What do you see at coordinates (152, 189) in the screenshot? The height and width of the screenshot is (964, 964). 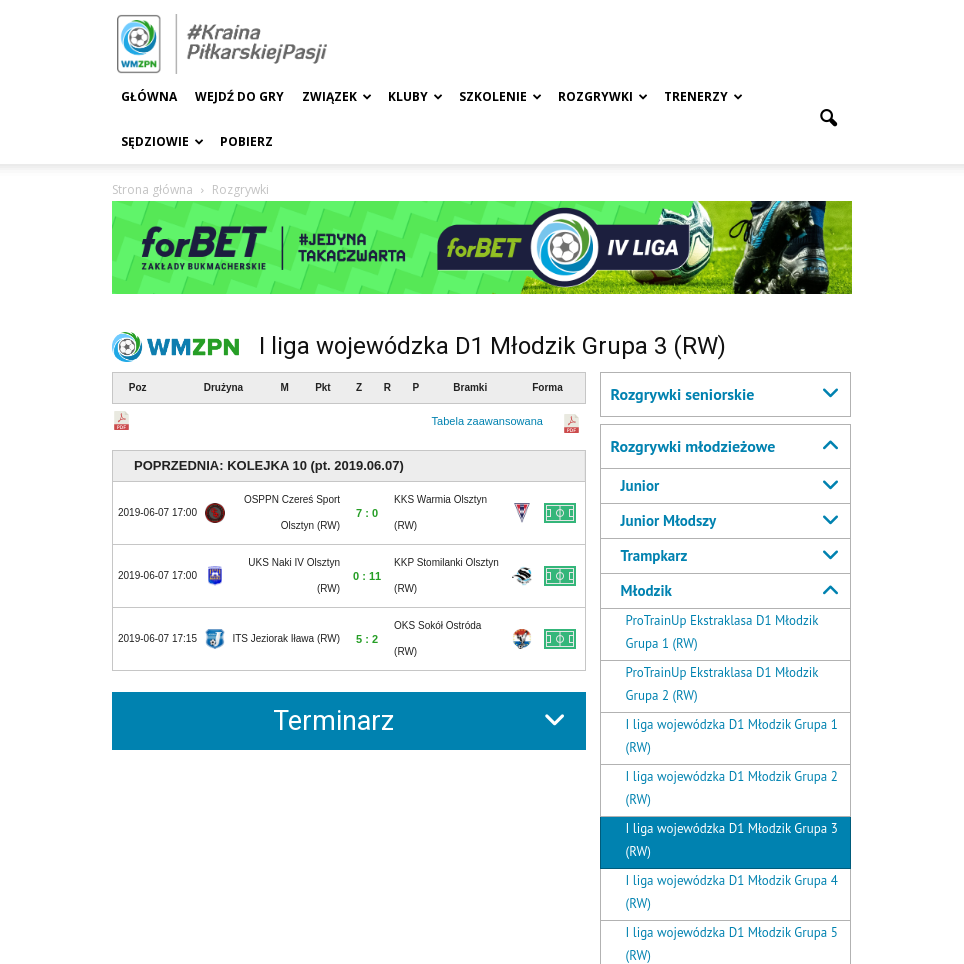 I see `Strona główna` at bounding box center [152, 189].